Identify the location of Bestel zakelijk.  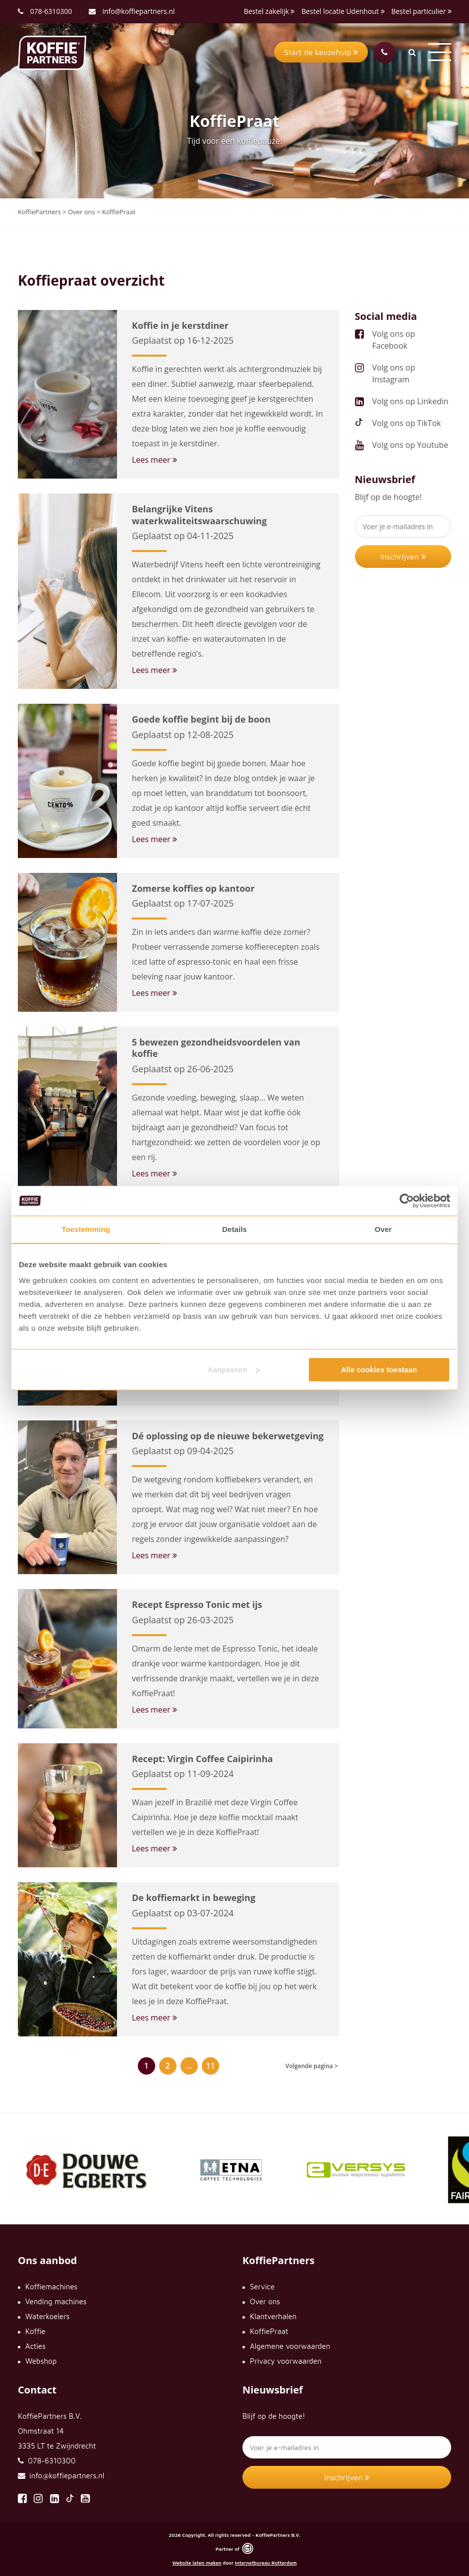
(269, 11).